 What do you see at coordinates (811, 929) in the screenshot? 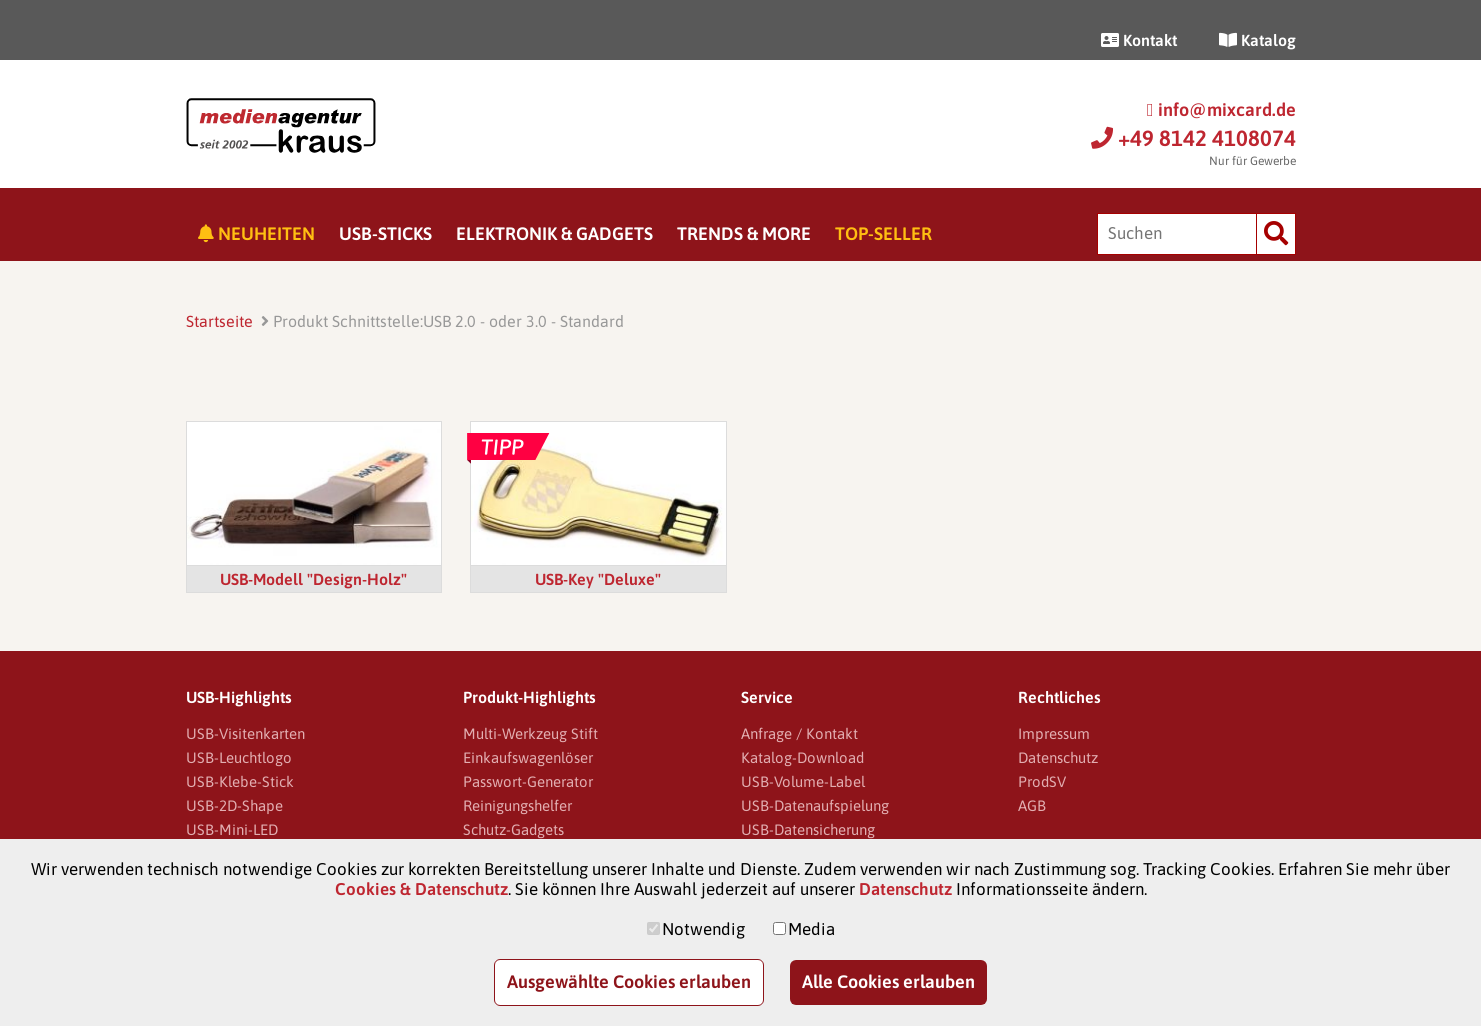
I see `Media` at bounding box center [811, 929].